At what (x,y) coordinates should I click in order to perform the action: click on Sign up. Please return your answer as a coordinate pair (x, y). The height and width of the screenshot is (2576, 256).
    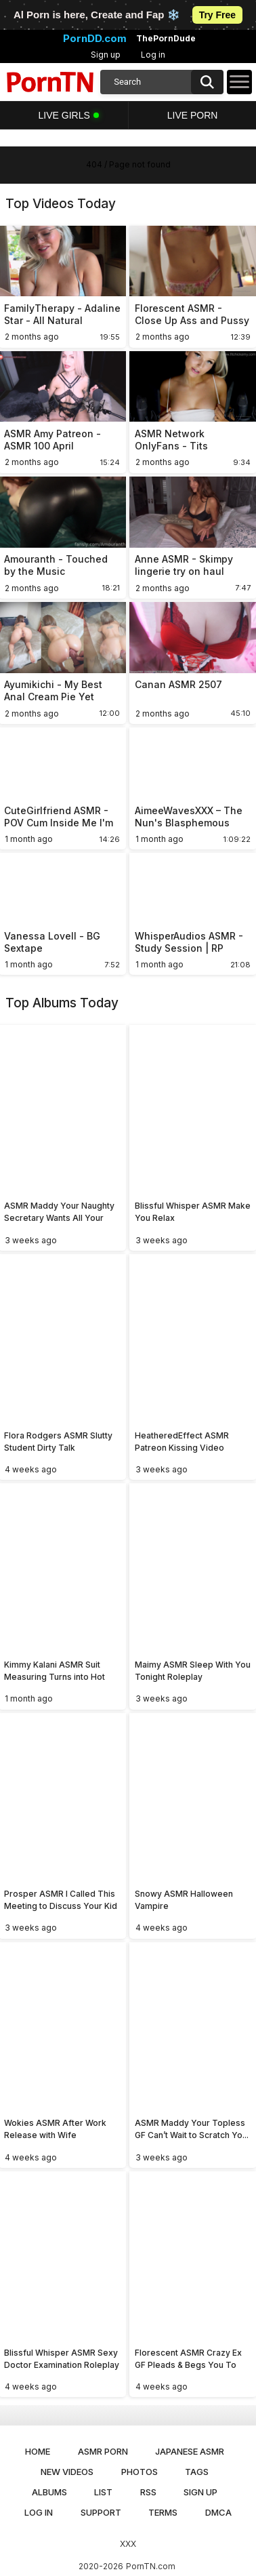
    Looking at the image, I should click on (106, 54).